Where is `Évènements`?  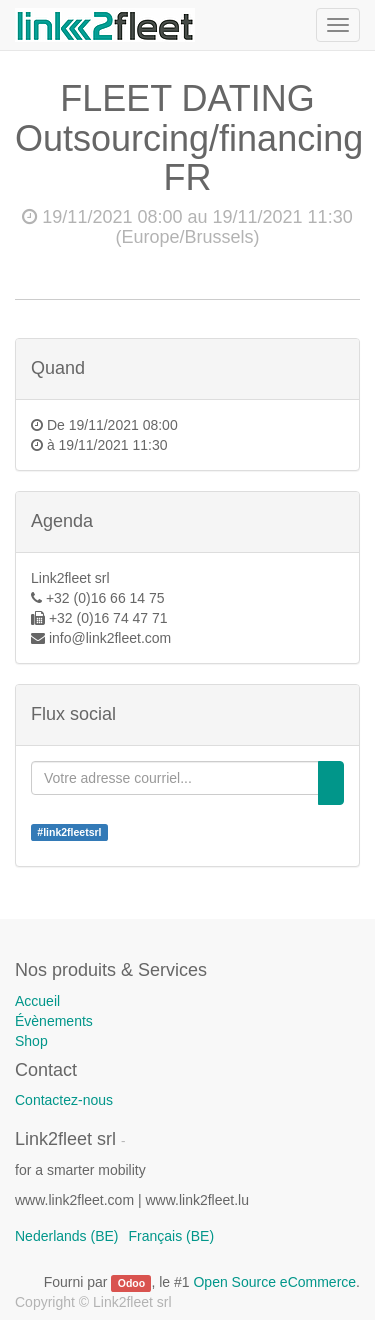
Évènements is located at coordinates (54, 1021).